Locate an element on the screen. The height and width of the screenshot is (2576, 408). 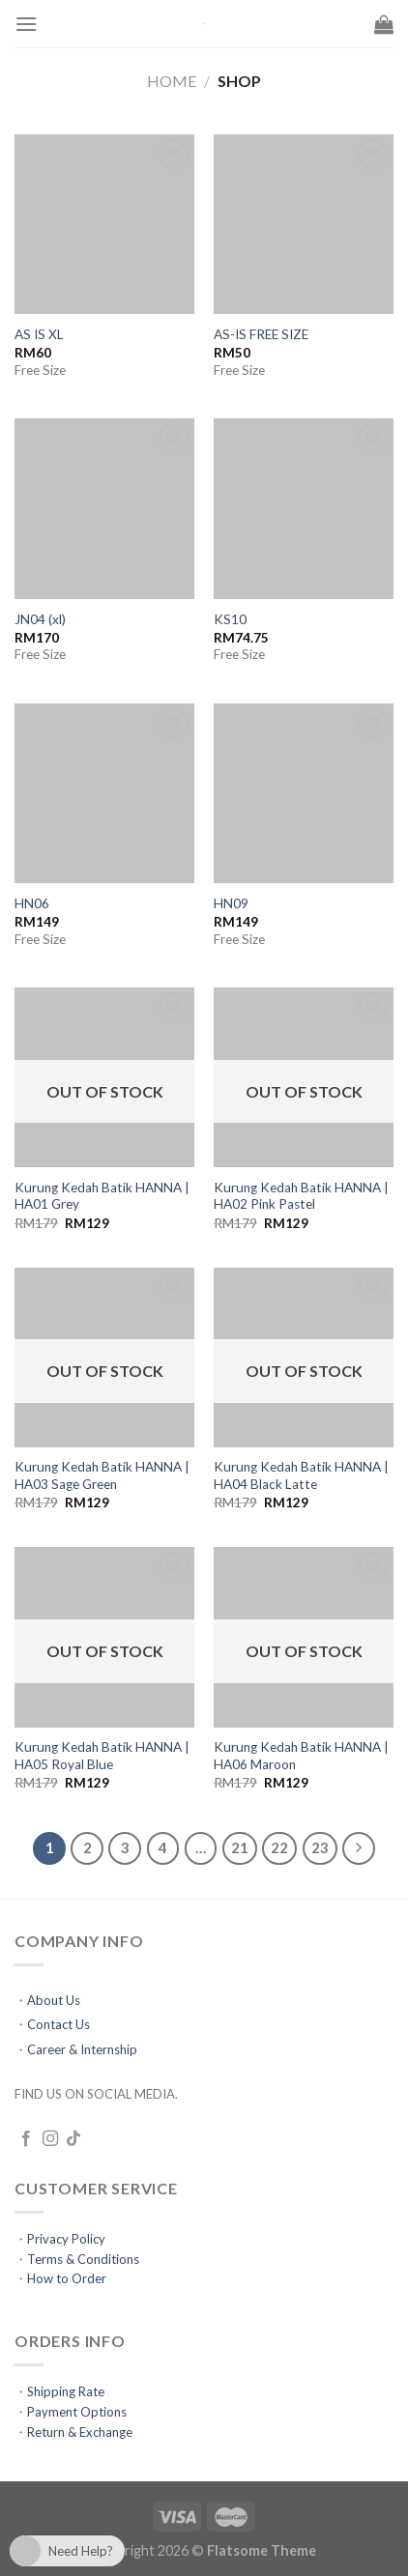
Privacy Policy is located at coordinates (66, 2239).